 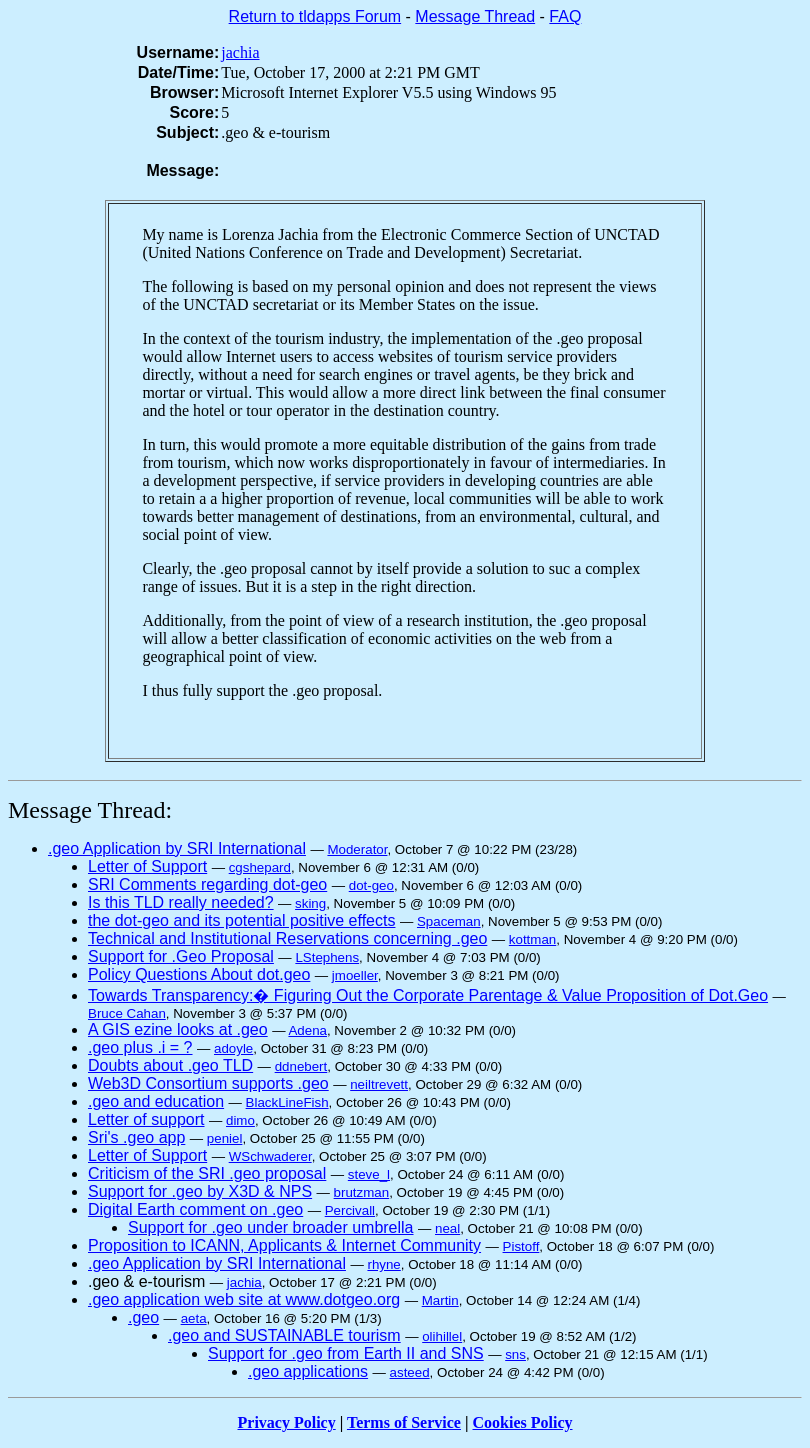 What do you see at coordinates (371, 885) in the screenshot?
I see `dot-geo` at bounding box center [371, 885].